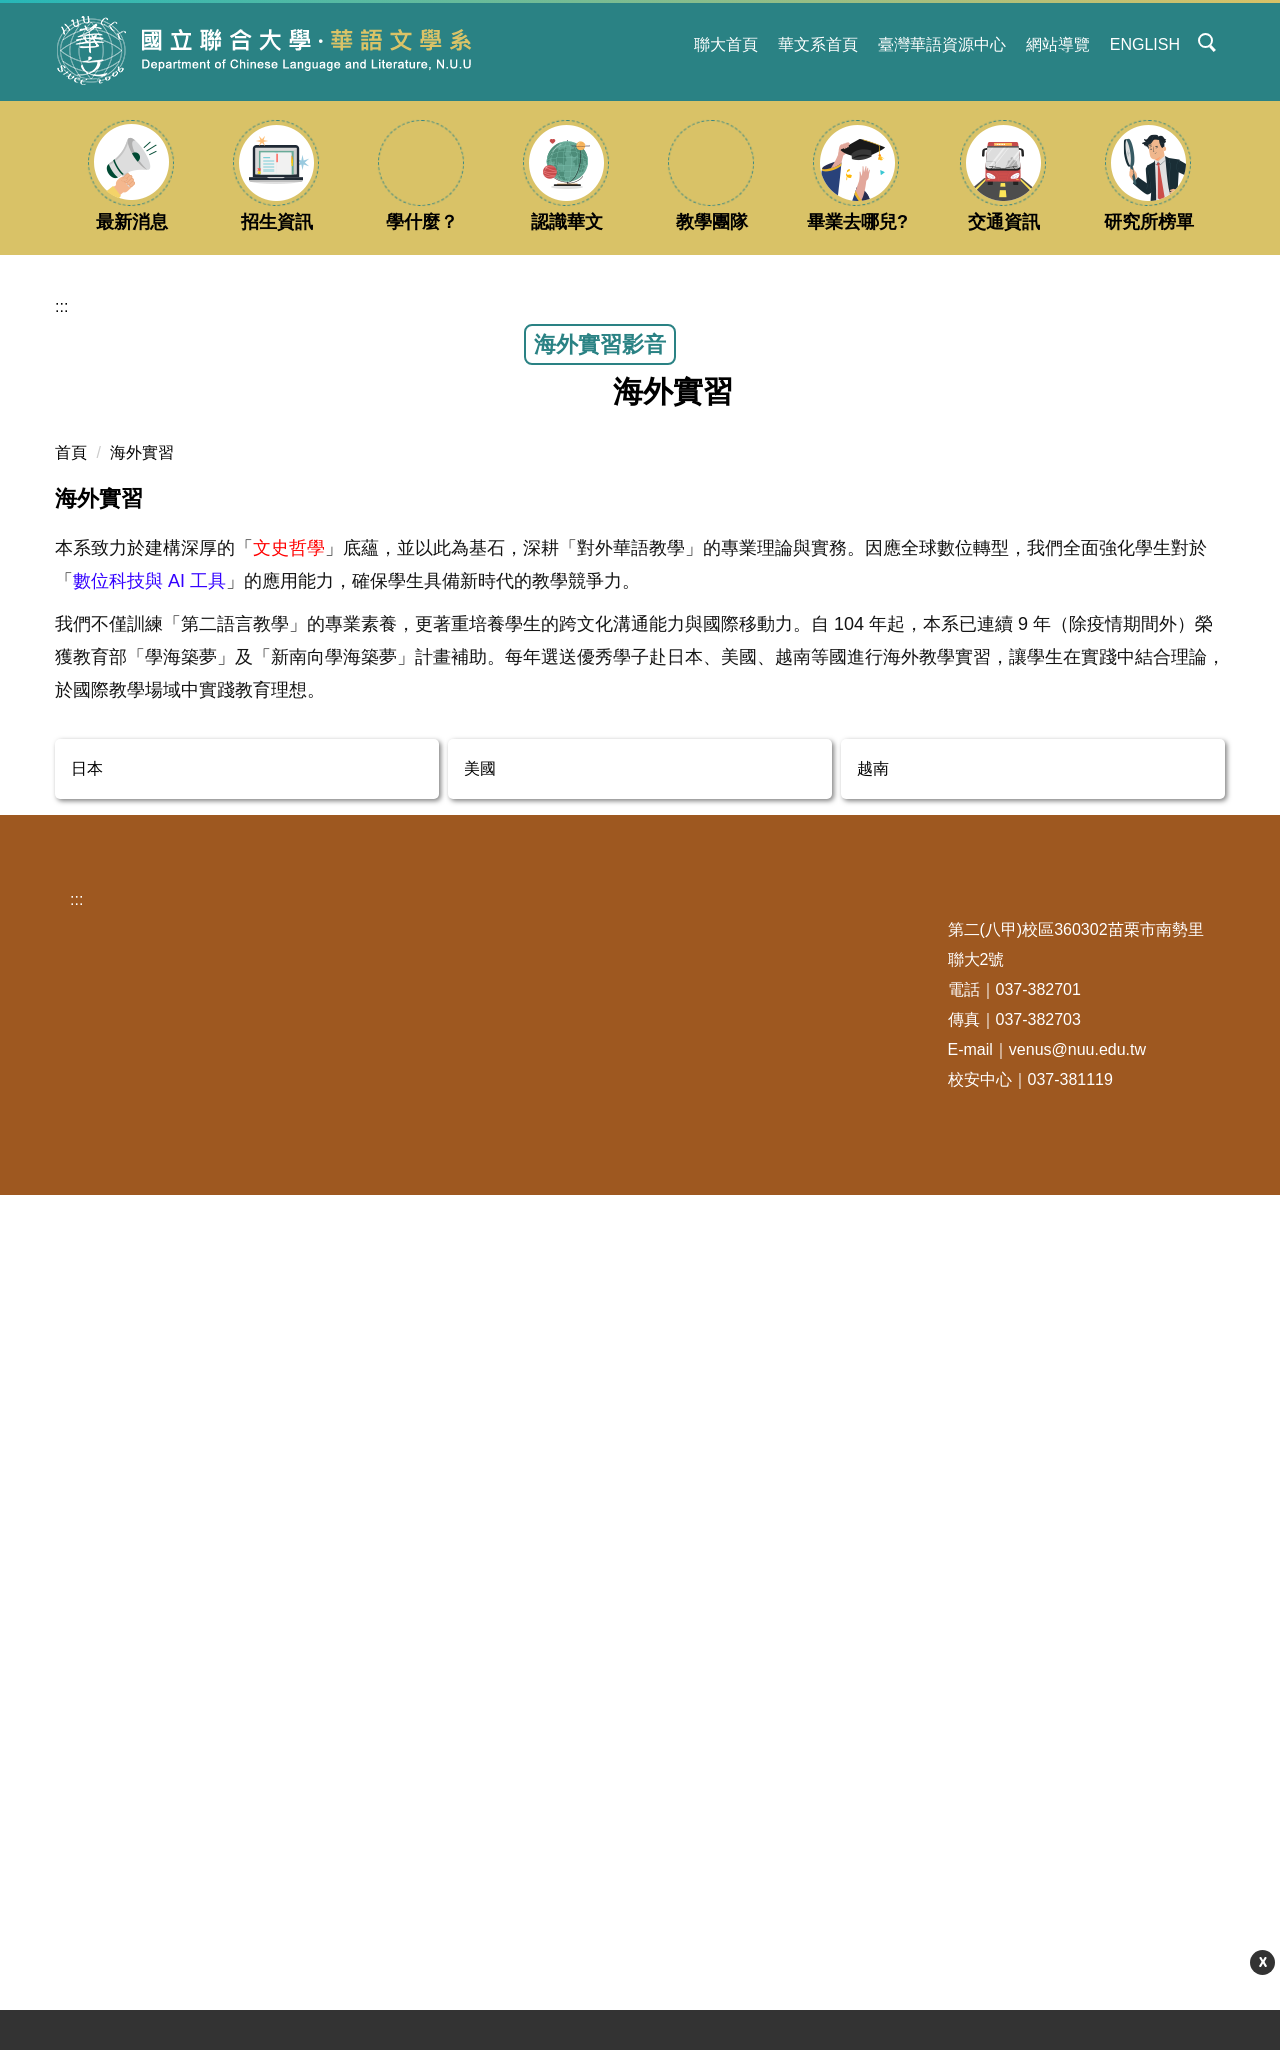 The height and width of the screenshot is (2050, 1280). I want to click on 全球華文網, so click(766, 1764).